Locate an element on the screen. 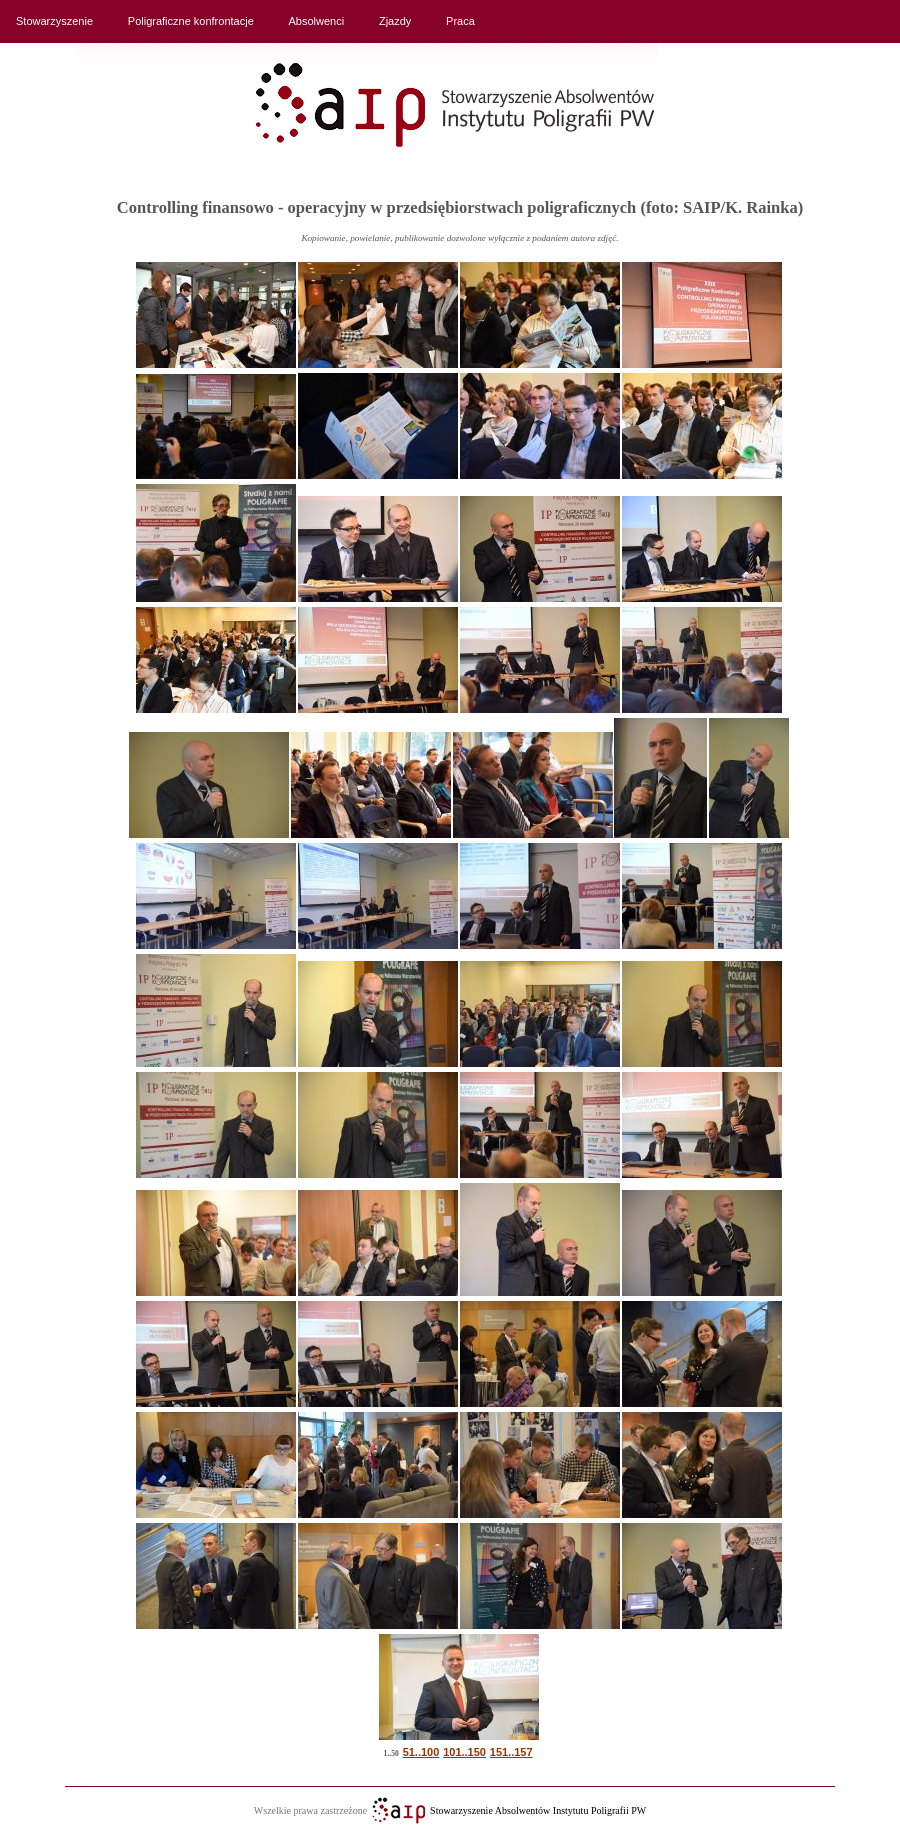  Zjazdy is located at coordinates (395, 21).